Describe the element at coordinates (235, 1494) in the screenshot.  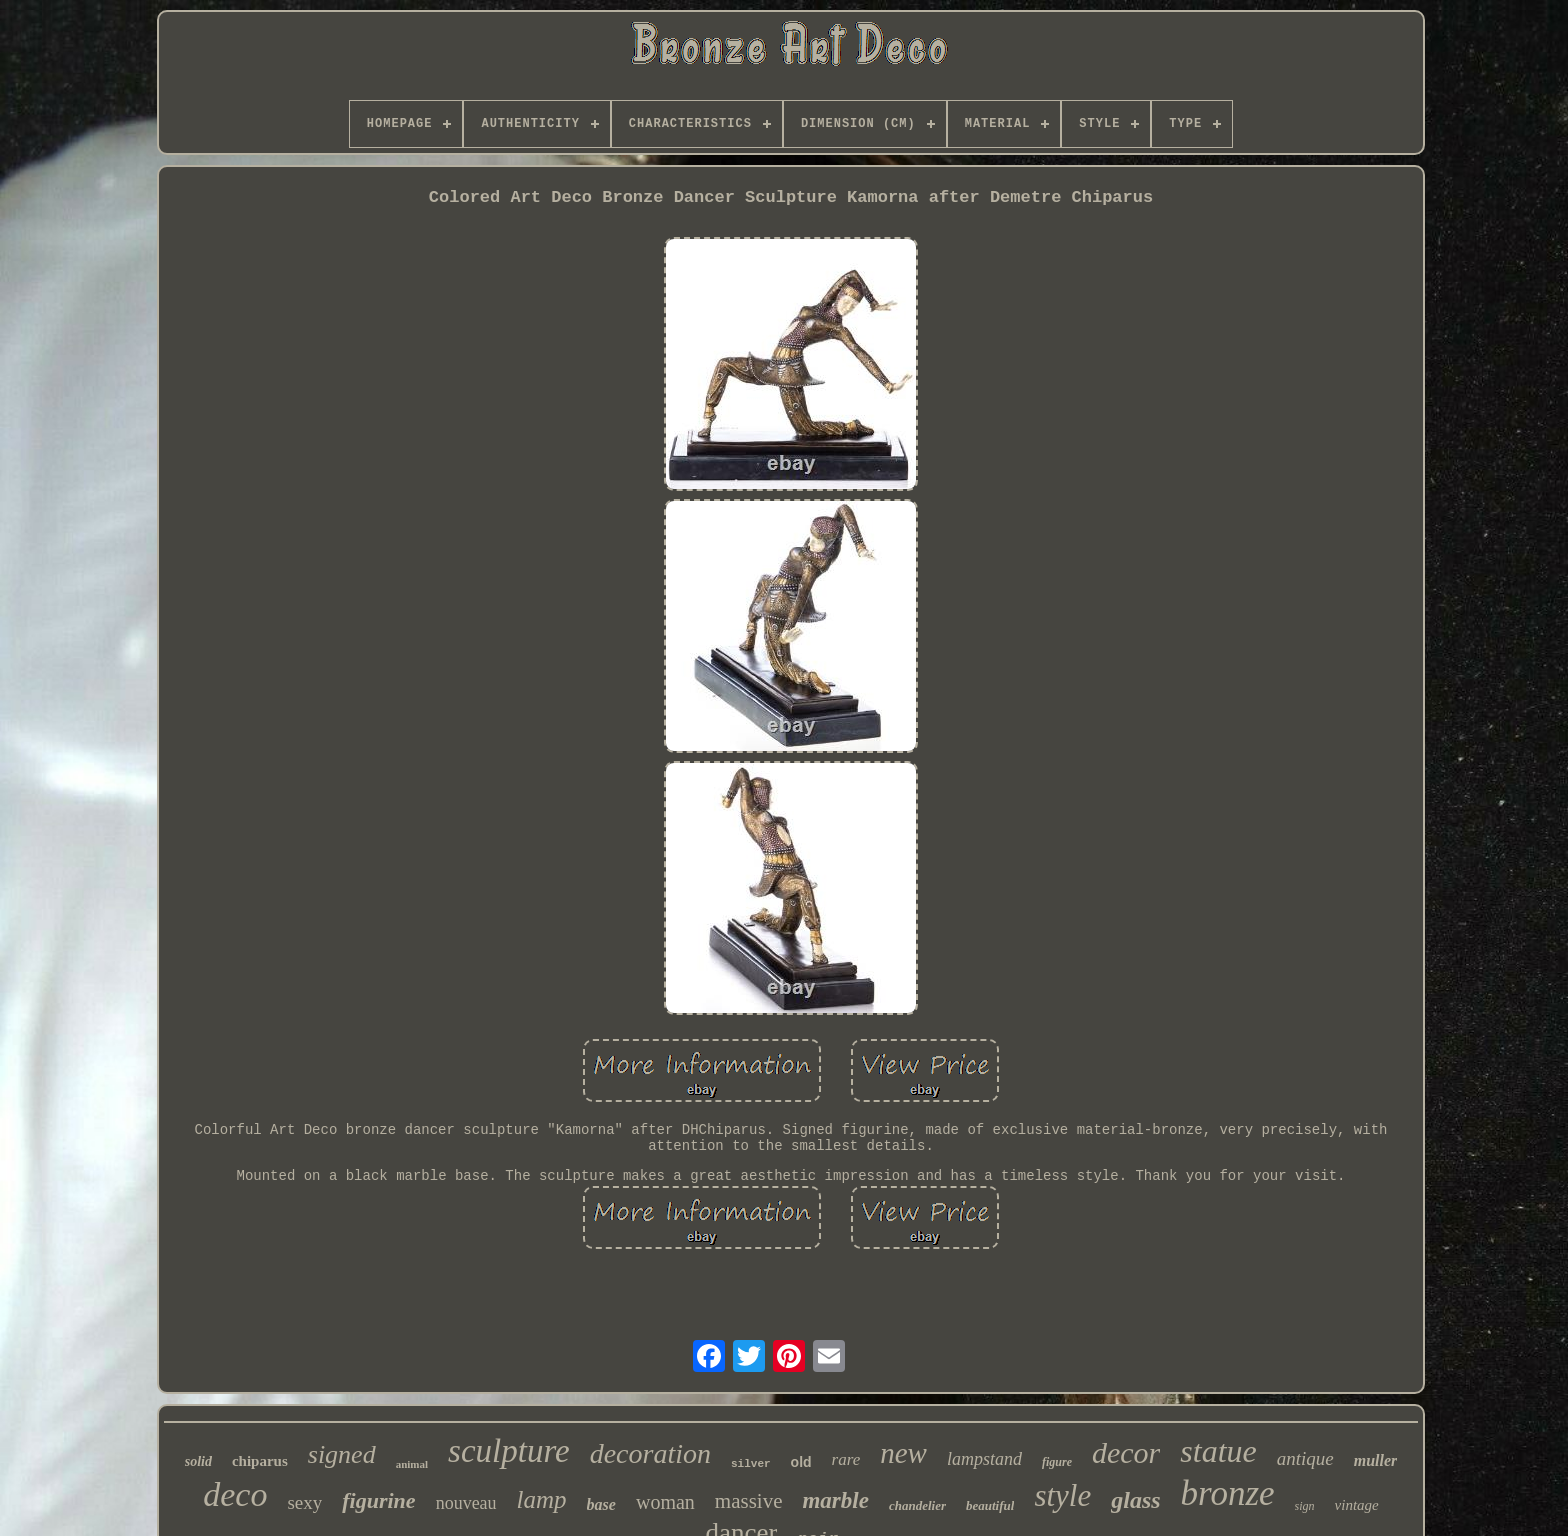
I see `deco` at that location.